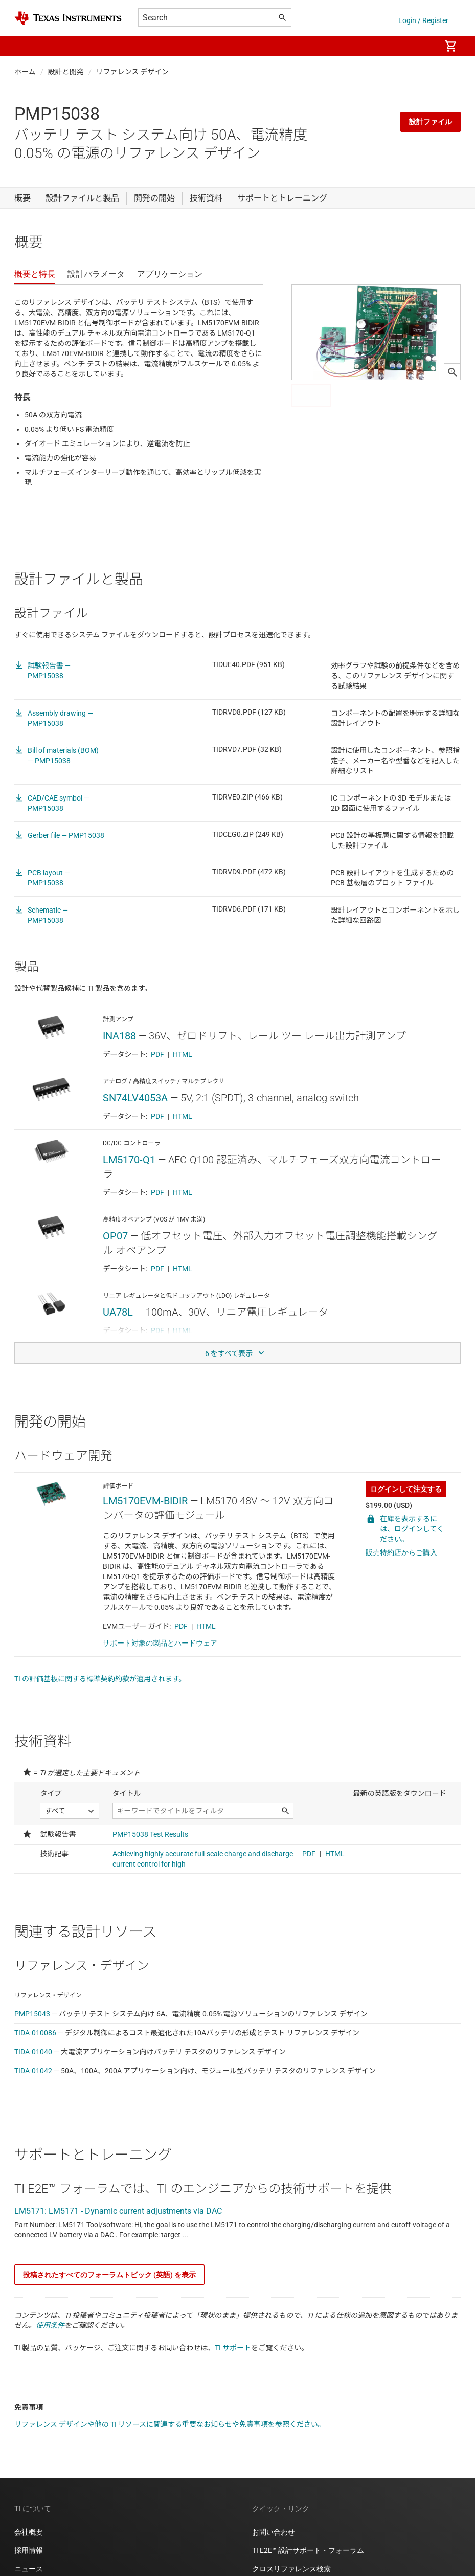  Describe the element at coordinates (115, 1236) in the screenshot. I see `OP07` at that location.